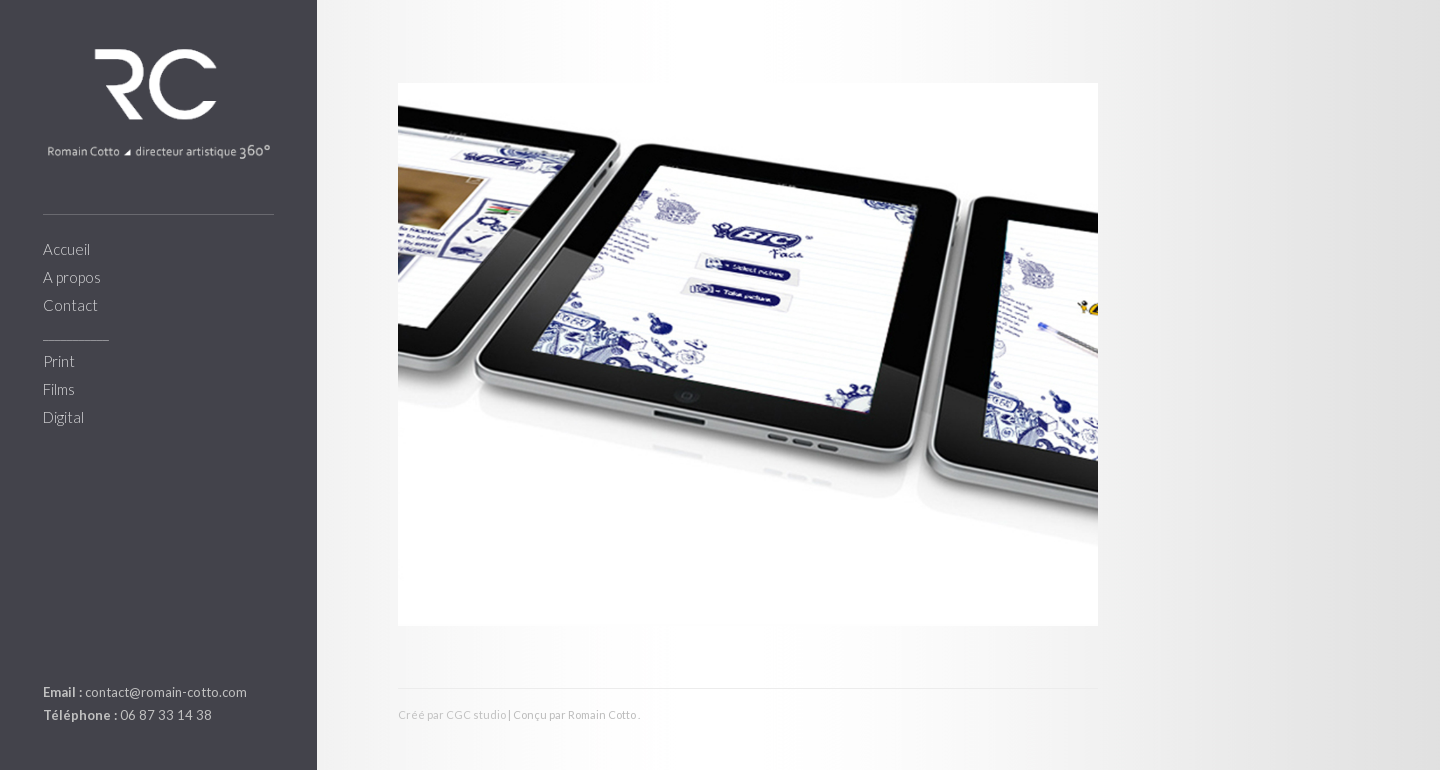 Image resolution: width=1440 pixels, height=770 pixels. I want to click on ___________, so click(76, 333).